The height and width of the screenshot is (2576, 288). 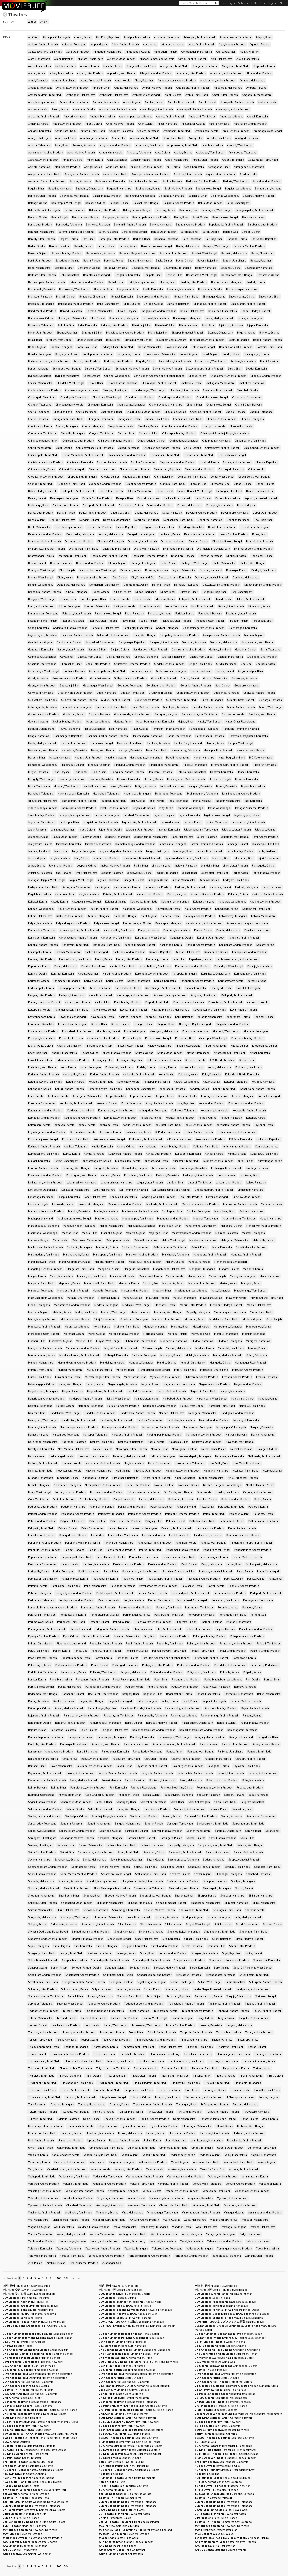 I want to click on South 24 Parganas, West Bengal, so click(x=252, y=1967).